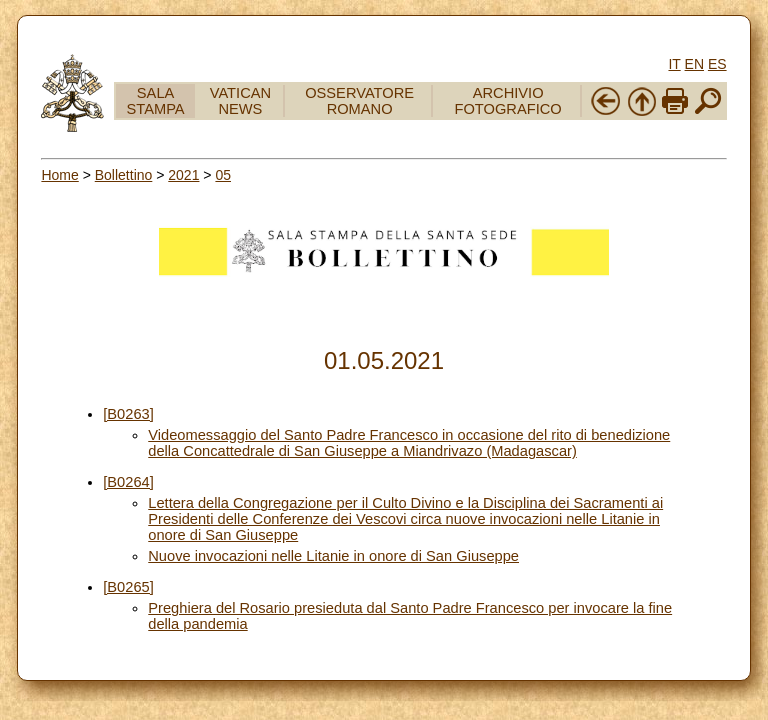 The width and height of the screenshot is (768, 720). What do you see at coordinates (128, 587) in the screenshot?
I see `[B0265]` at bounding box center [128, 587].